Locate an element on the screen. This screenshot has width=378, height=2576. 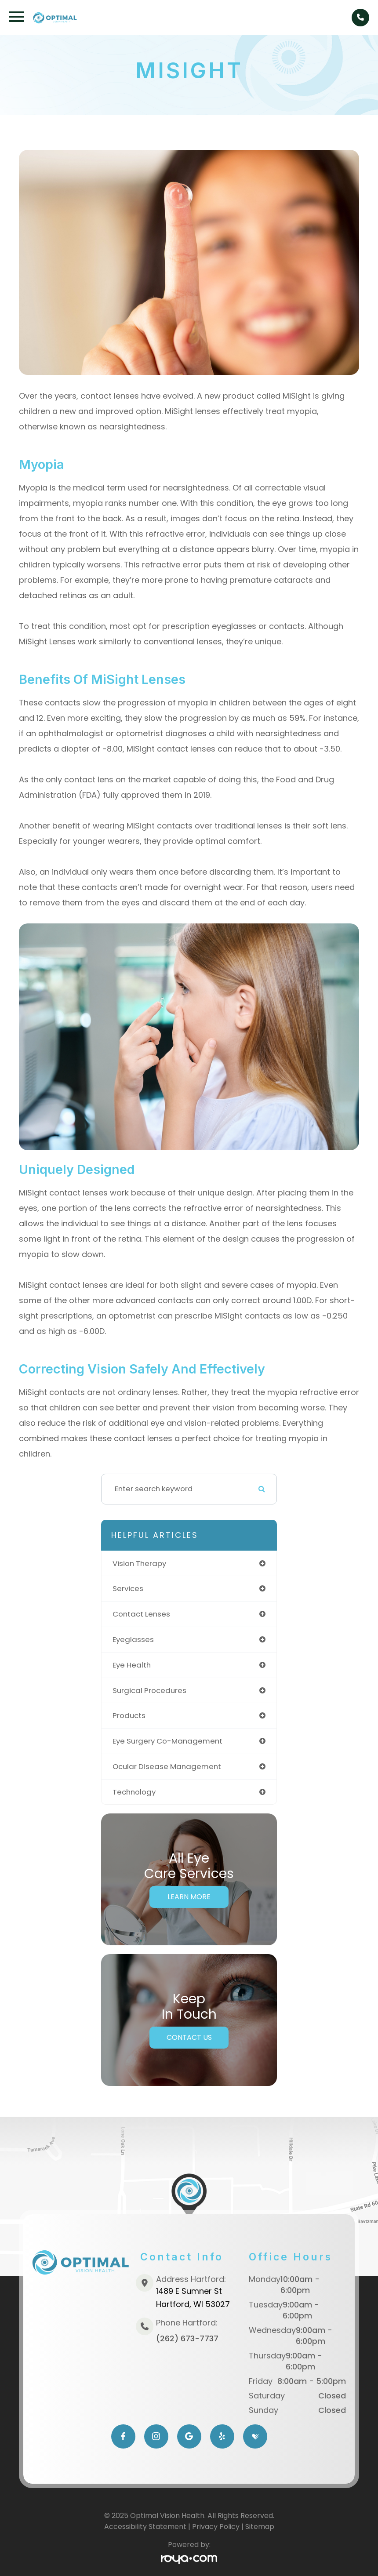
surgical procedures is located at coordinates (149, 1690).